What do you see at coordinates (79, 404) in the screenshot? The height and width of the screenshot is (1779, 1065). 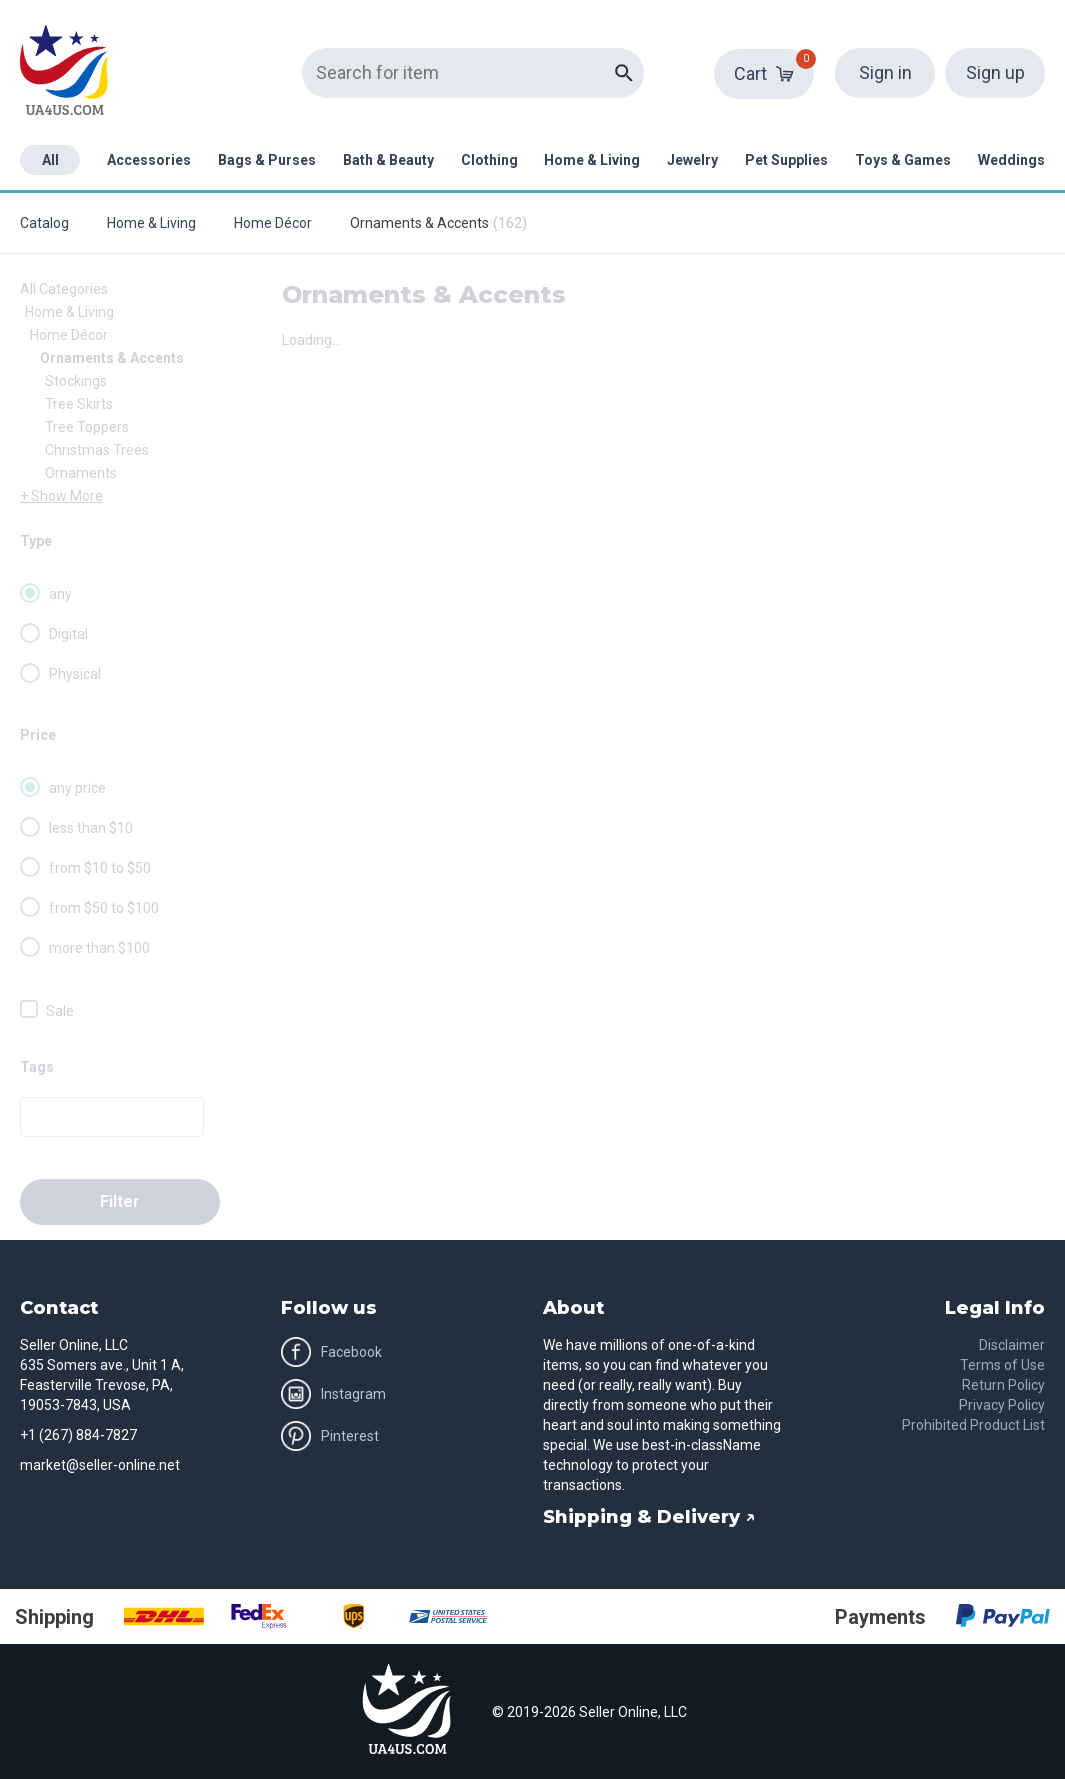 I see `Tree Skirts` at bounding box center [79, 404].